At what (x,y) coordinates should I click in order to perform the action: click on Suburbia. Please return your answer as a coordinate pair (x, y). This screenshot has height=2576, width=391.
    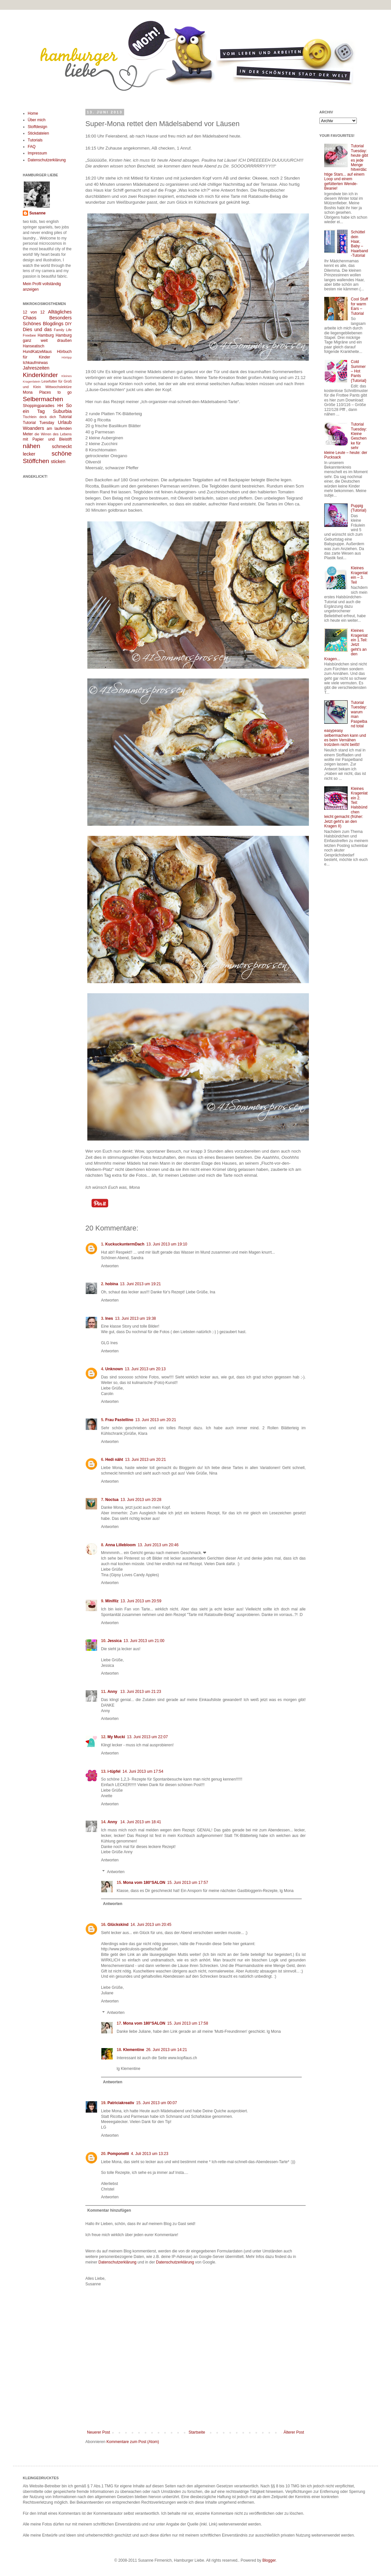
    Looking at the image, I should click on (62, 411).